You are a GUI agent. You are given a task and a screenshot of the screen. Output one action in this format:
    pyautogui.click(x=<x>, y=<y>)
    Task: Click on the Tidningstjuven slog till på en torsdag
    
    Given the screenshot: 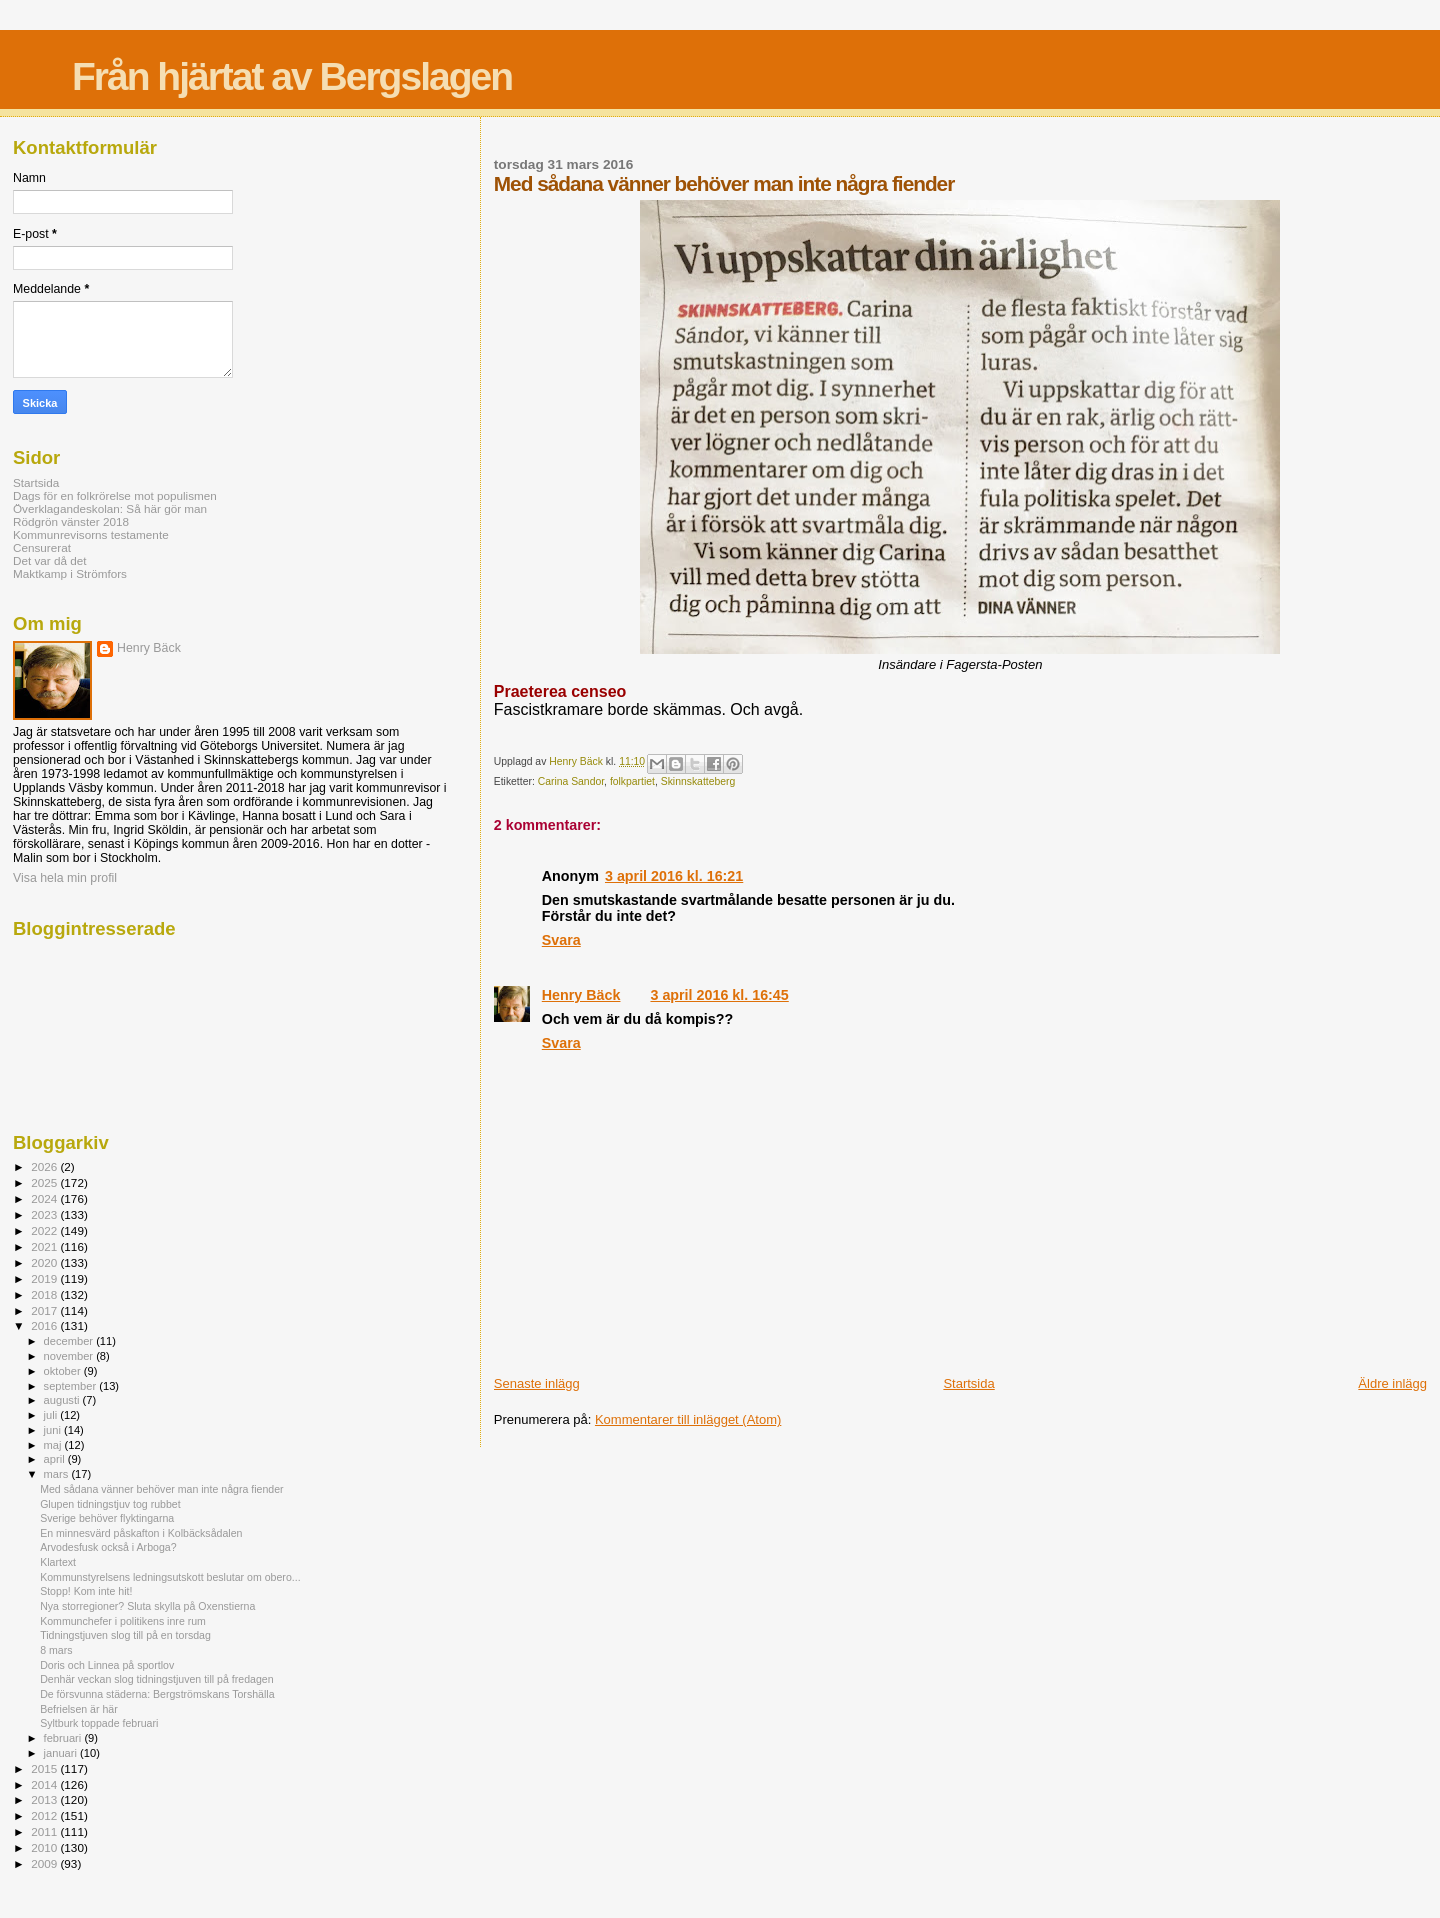 What is the action you would take?
    pyautogui.click(x=125, y=1635)
    